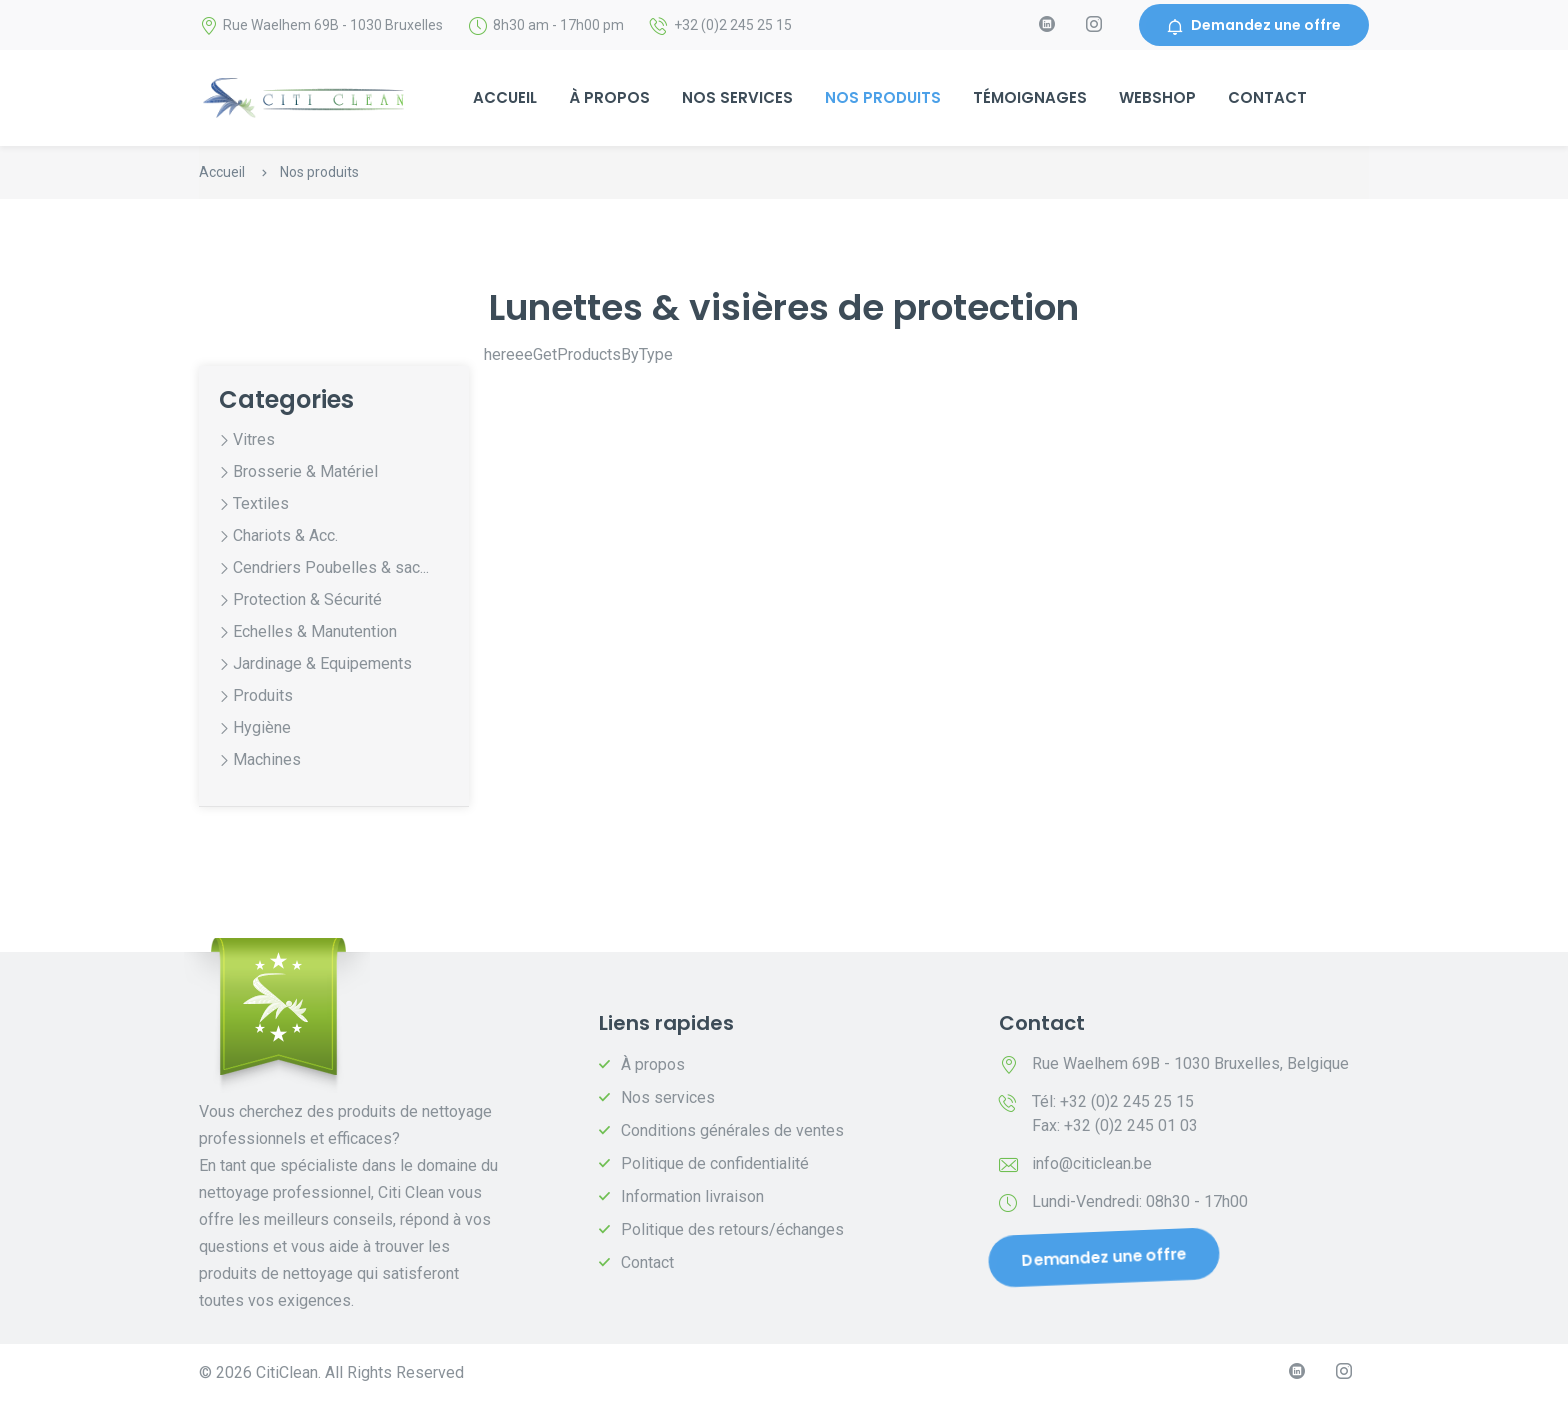  I want to click on Protection & Sécurité, so click(307, 599).